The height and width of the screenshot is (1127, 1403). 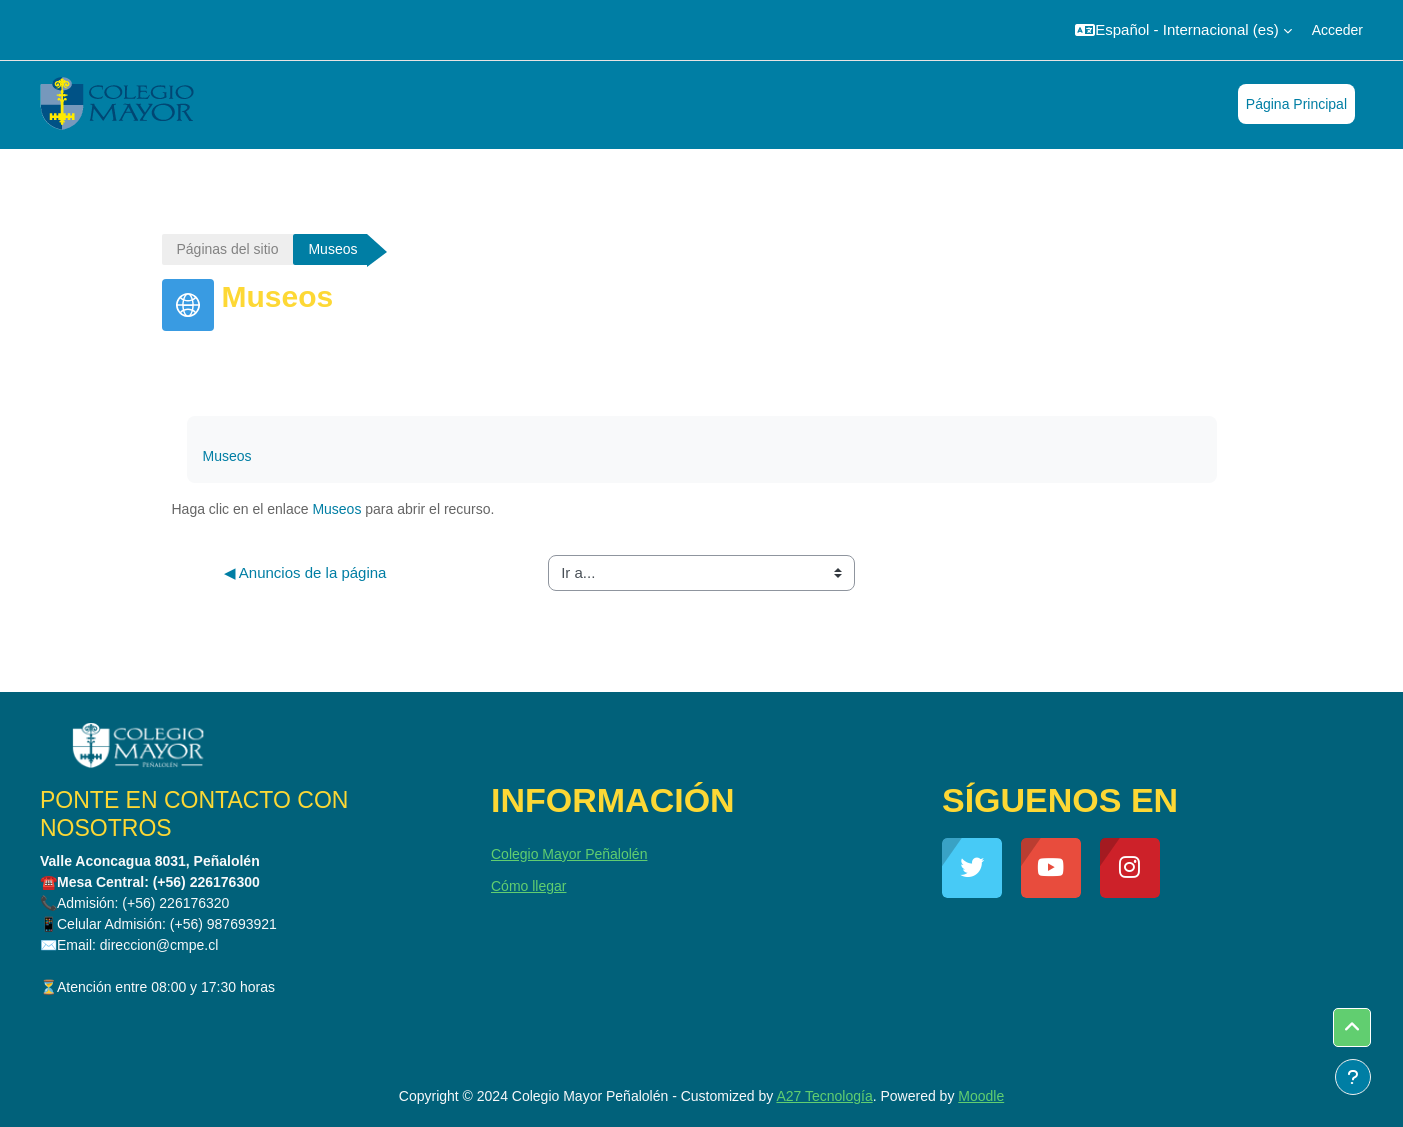 I want to click on Páginas del sitio, so click(x=228, y=249).